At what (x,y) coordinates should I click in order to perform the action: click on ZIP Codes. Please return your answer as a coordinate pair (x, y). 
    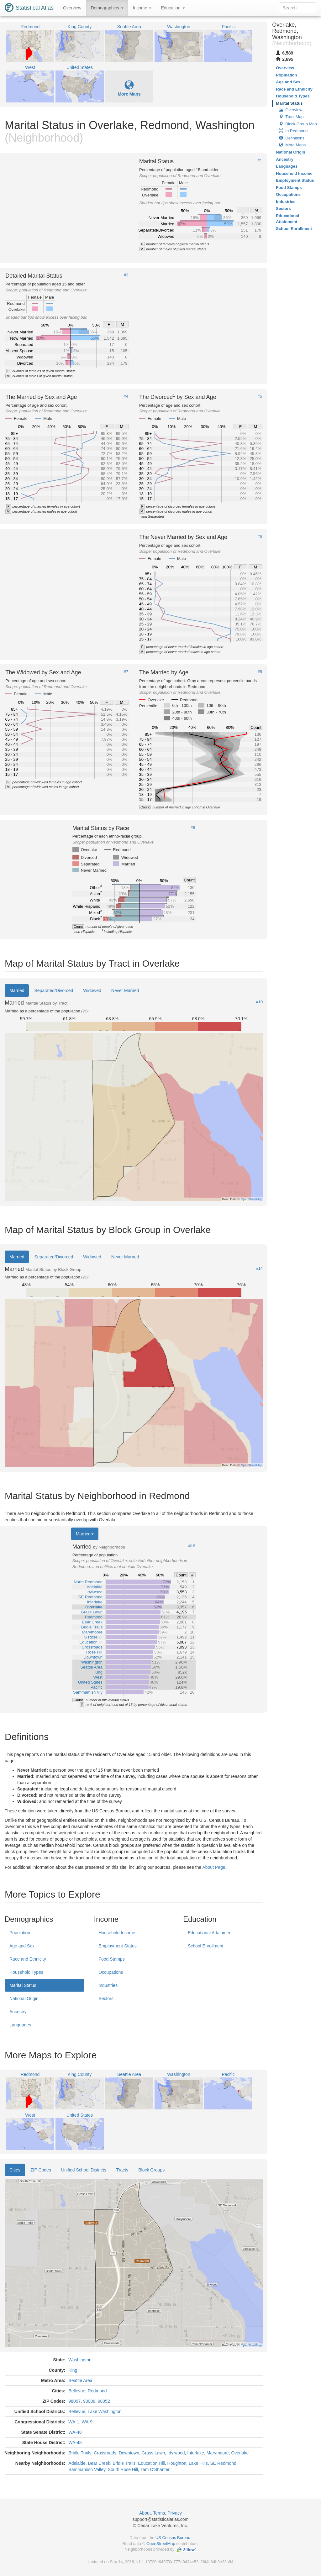
    Looking at the image, I should click on (40, 2169).